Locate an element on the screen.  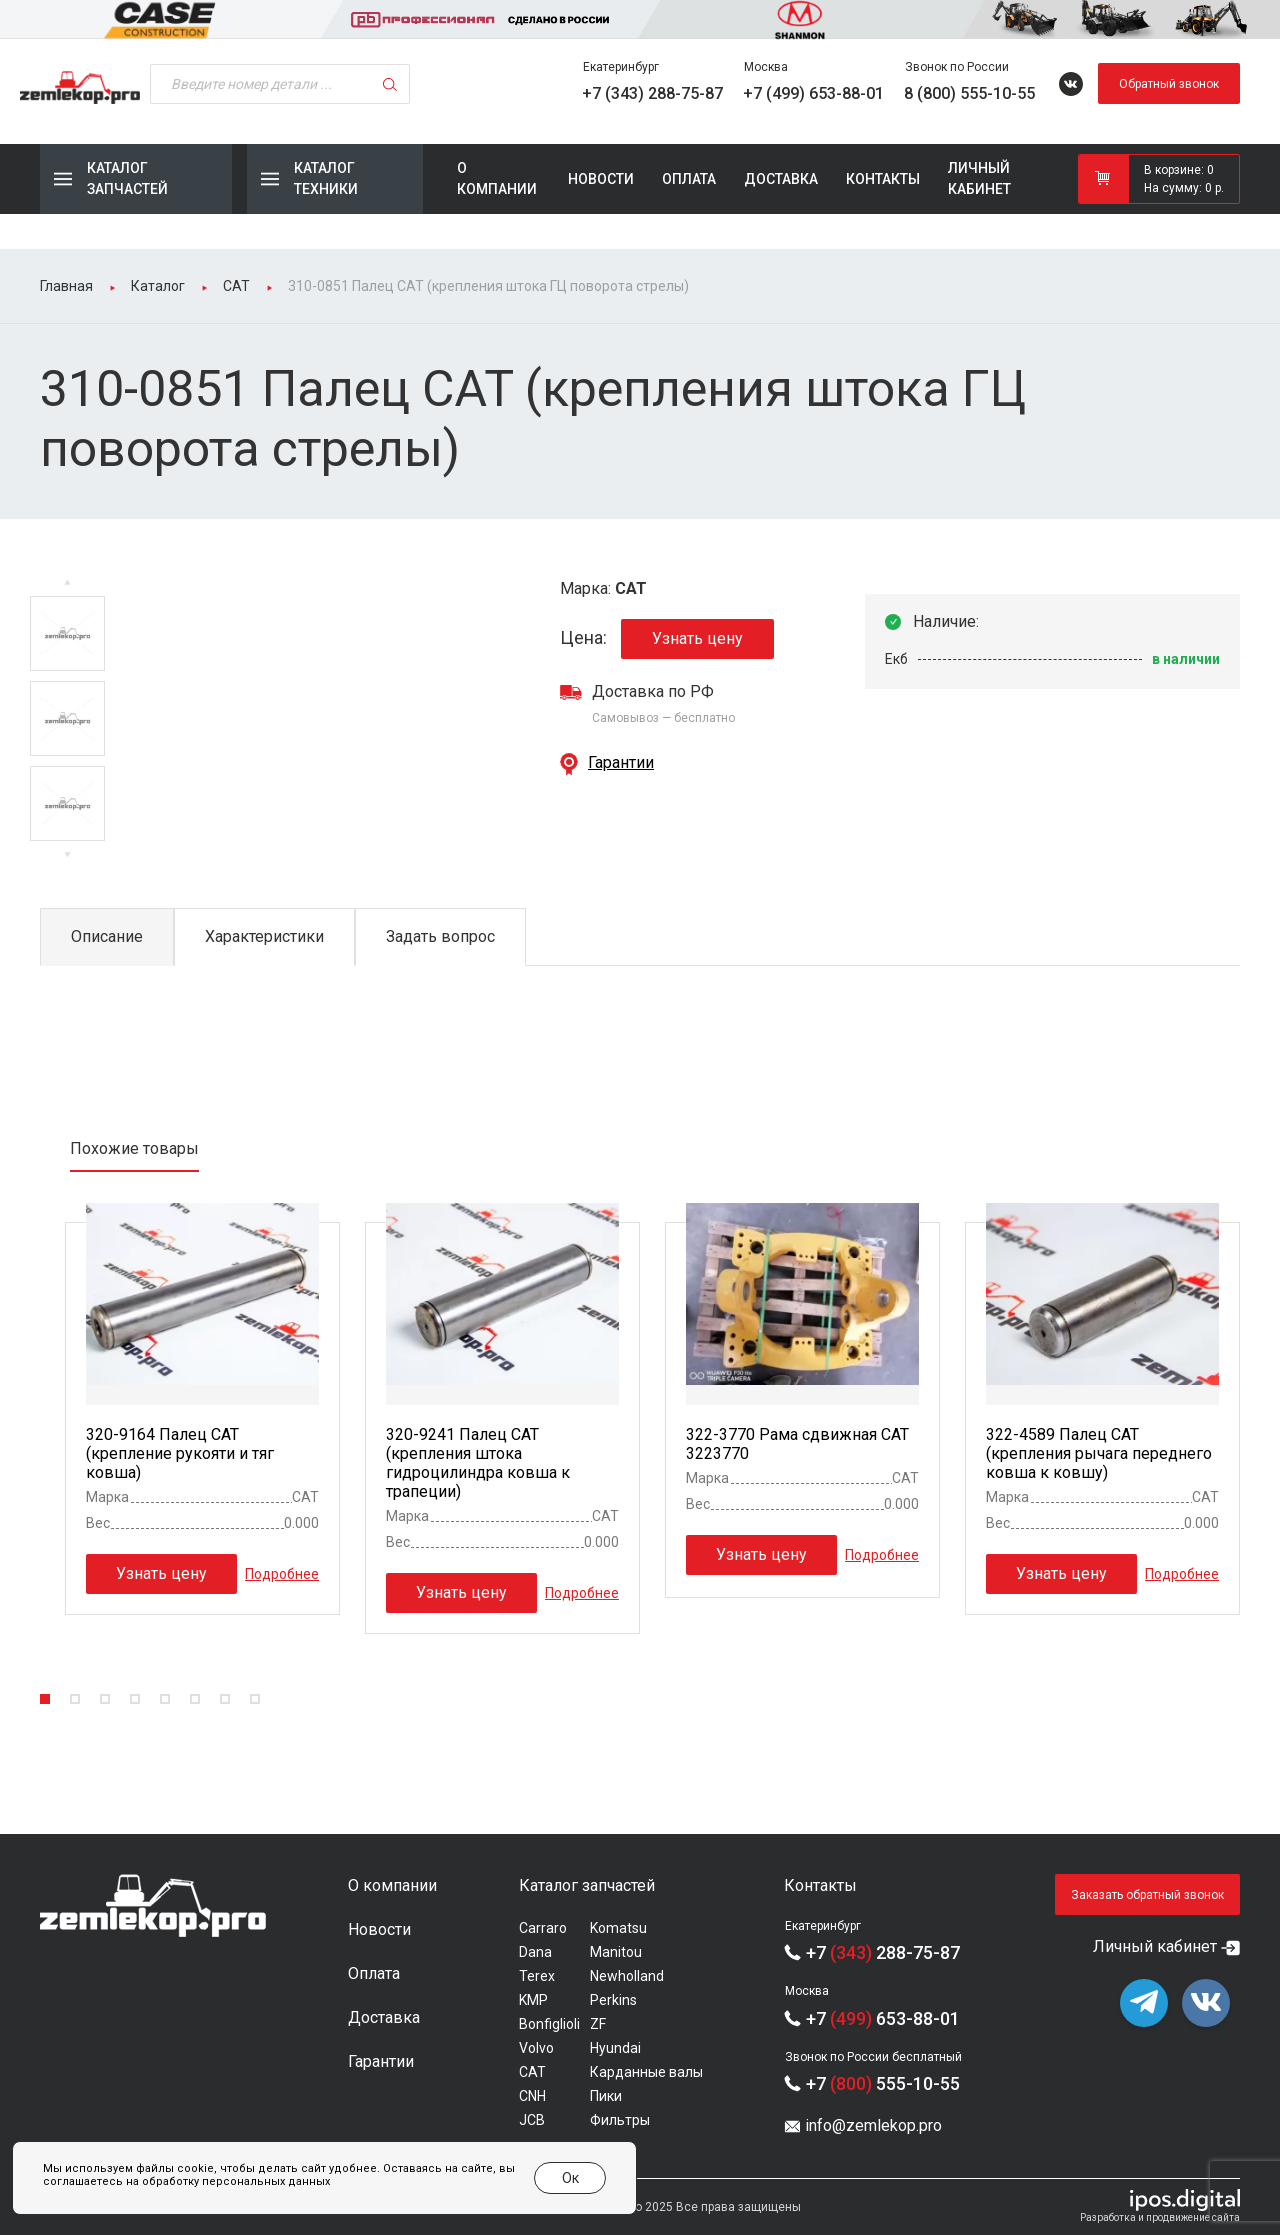
+7 653-88-01 is located at coordinates (883, 2018).